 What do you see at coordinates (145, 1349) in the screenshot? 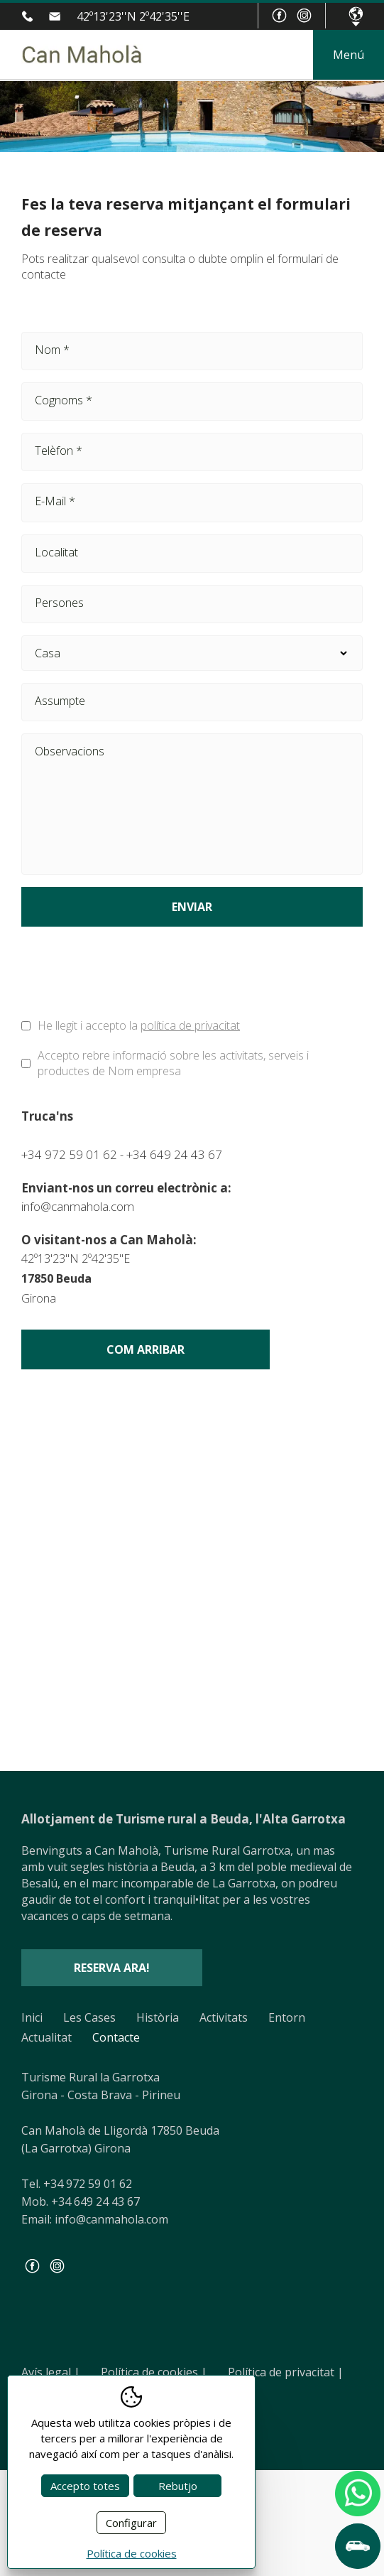
I see `Com arribar` at bounding box center [145, 1349].